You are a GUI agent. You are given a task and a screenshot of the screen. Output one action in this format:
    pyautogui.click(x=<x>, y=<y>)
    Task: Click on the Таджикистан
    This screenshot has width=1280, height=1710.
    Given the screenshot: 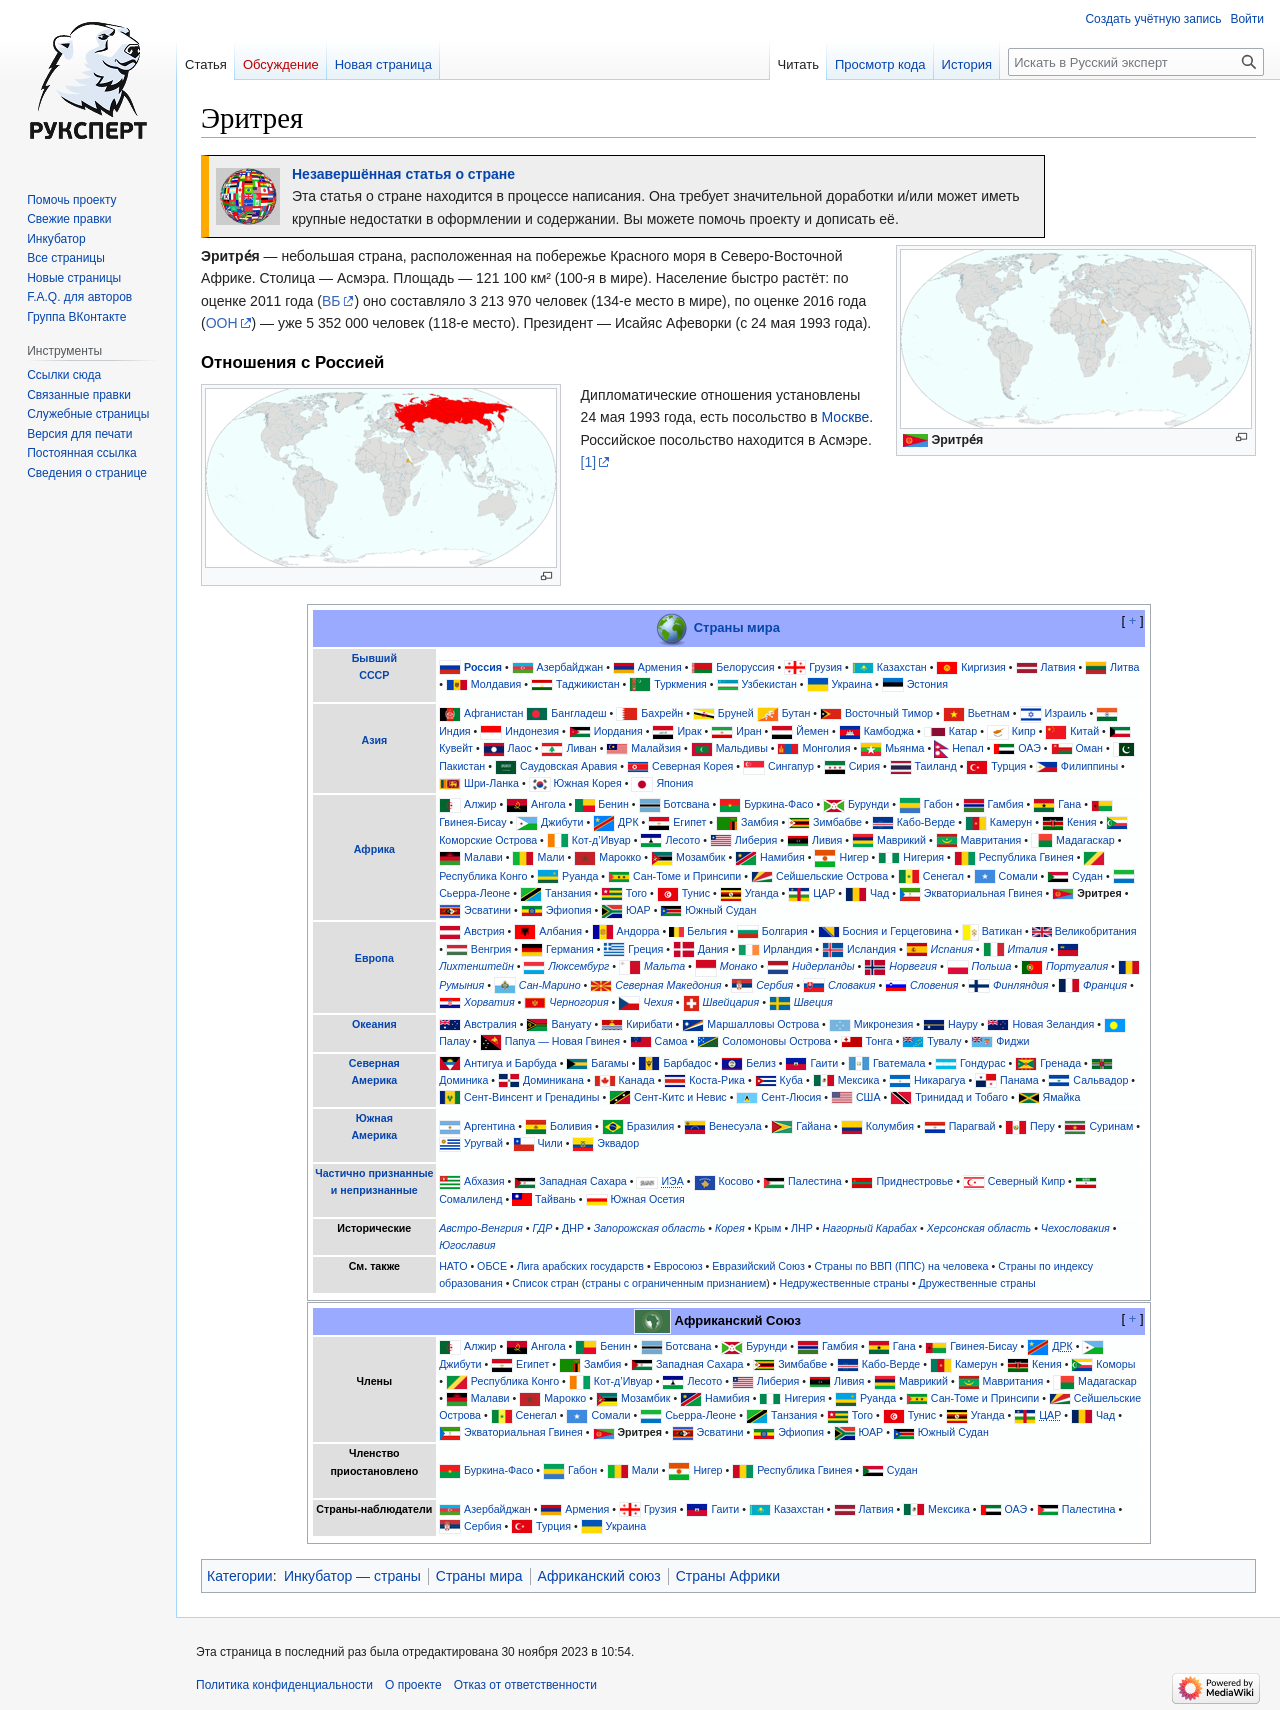 What is the action you would take?
    pyautogui.click(x=588, y=684)
    